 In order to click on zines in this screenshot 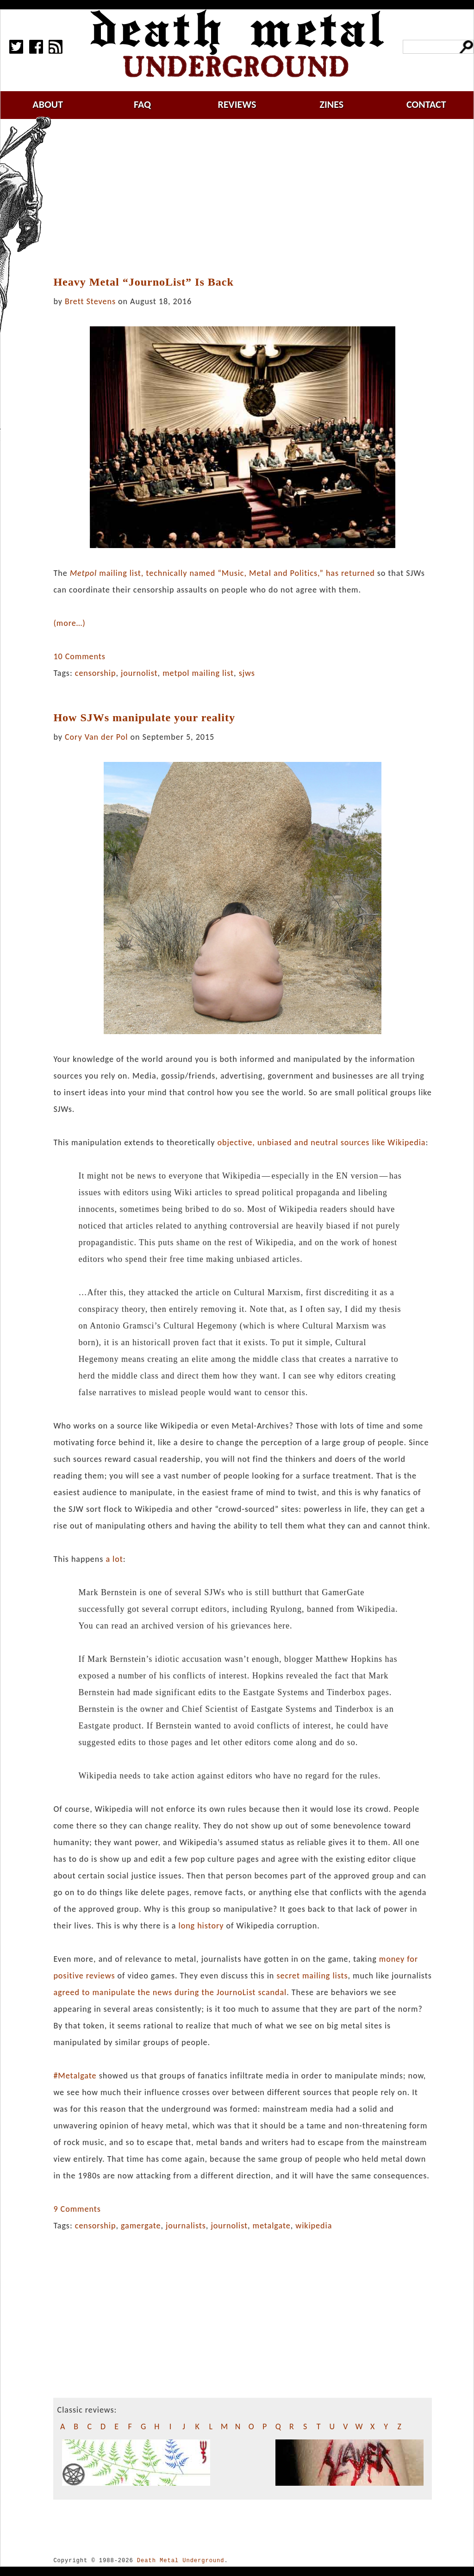, I will do `click(331, 104)`.